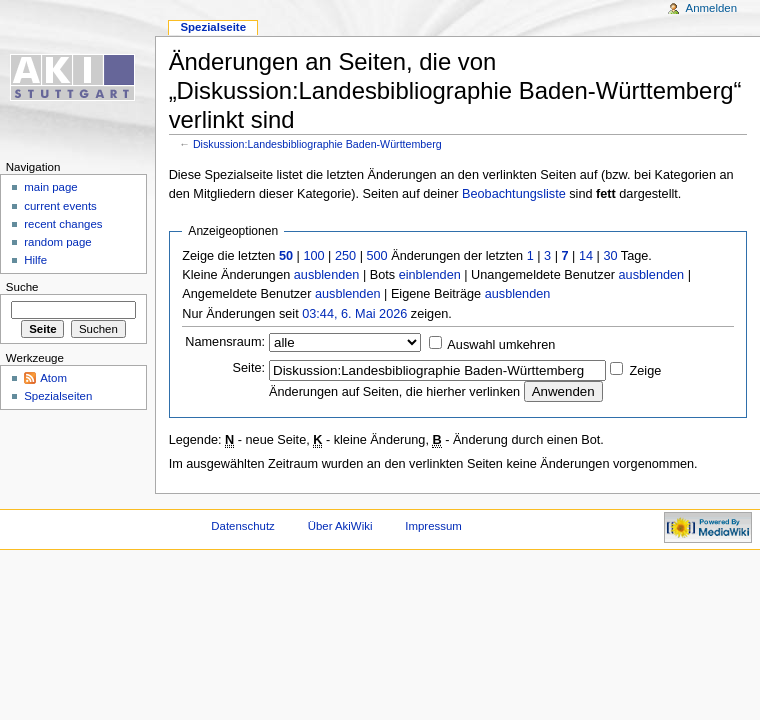 This screenshot has width=760, height=720. Describe the element at coordinates (53, 378) in the screenshot. I see `Atom` at that location.